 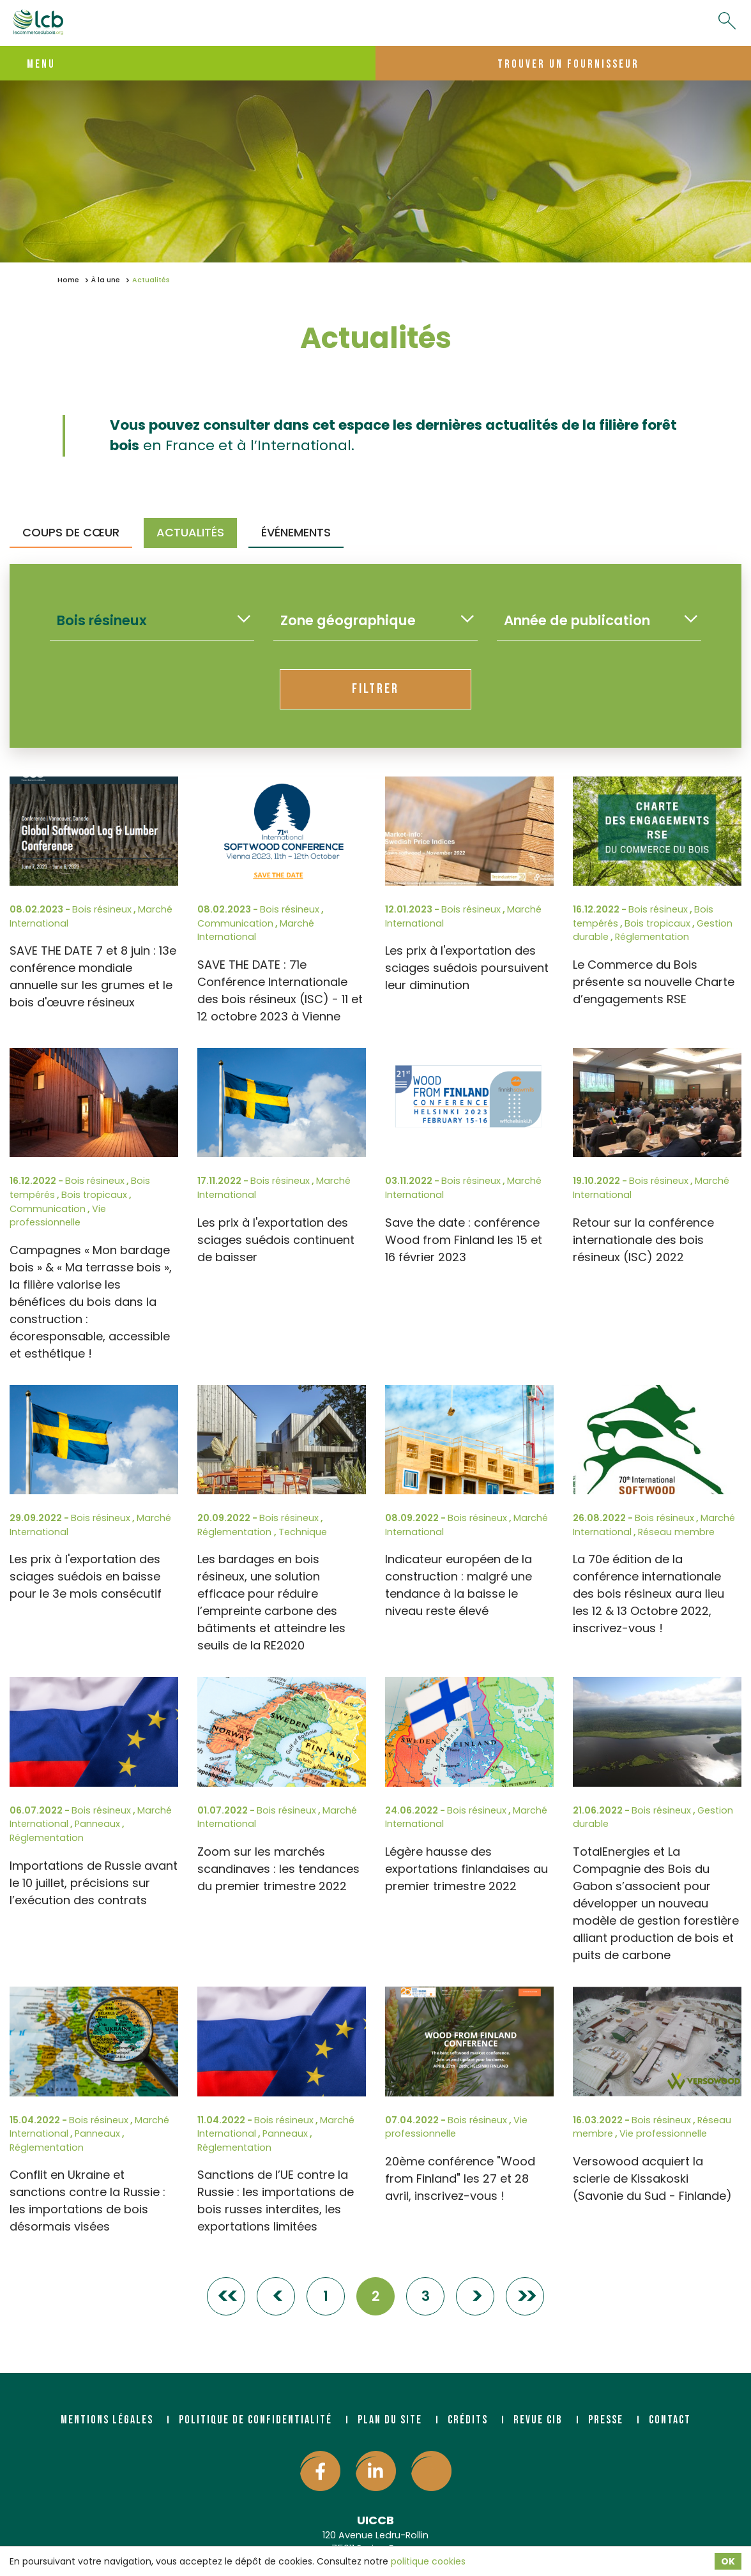 I want to click on Marché International, so click(x=255, y=930).